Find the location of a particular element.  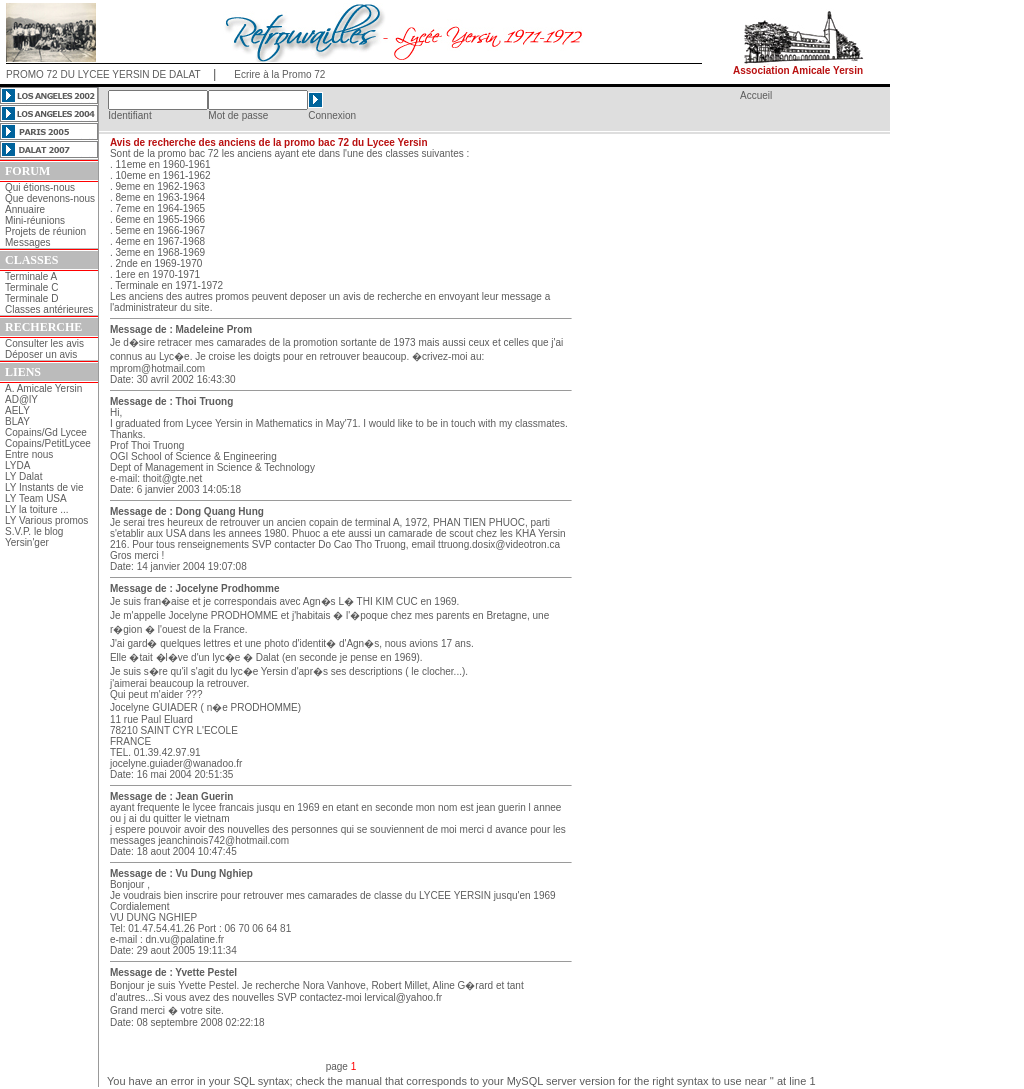

AELY is located at coordinates (17, 410).